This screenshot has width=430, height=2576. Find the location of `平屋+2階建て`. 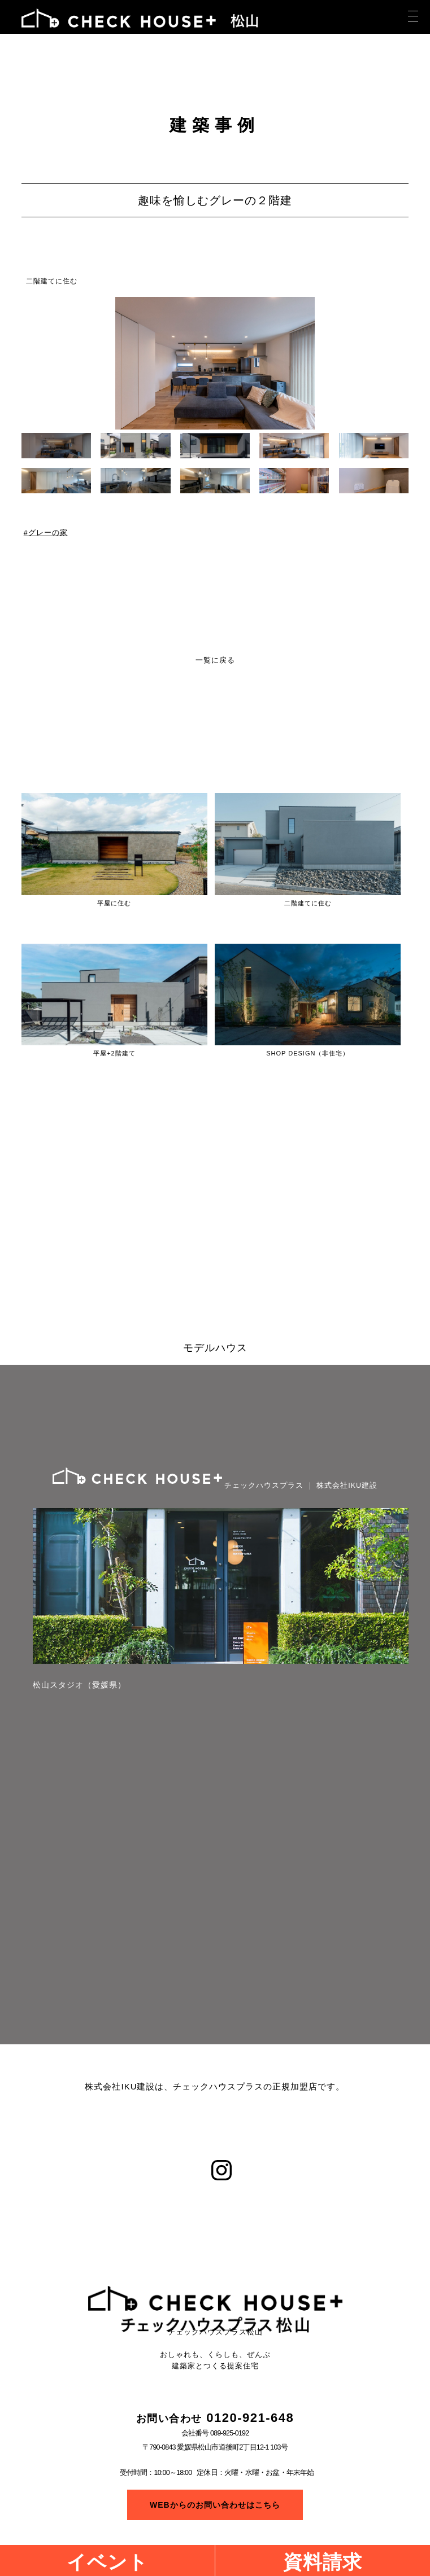

平屋+2階建て is located at coordinates (114, 1053).